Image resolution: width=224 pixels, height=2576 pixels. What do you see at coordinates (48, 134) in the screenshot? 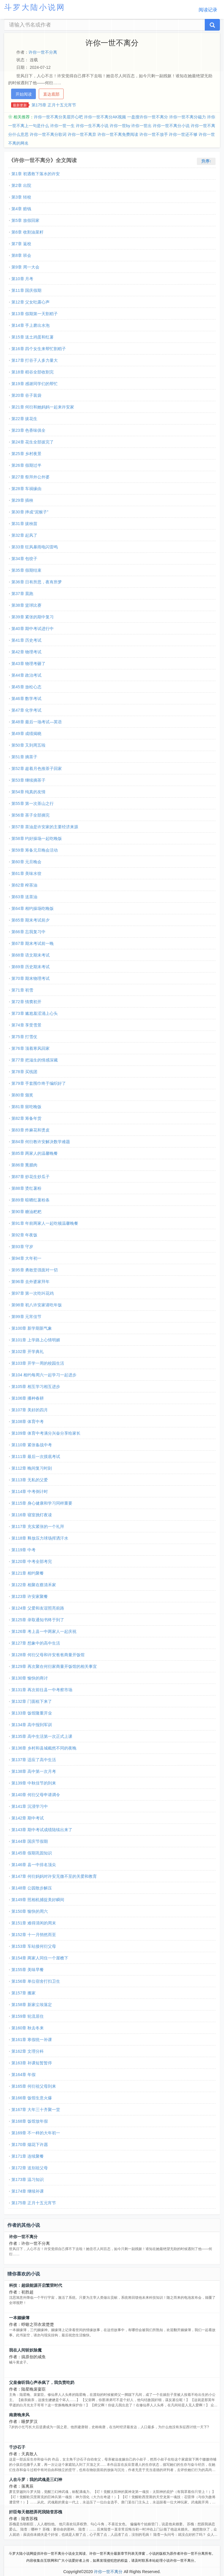
I see `许你一世不离分歌词` at bounding box center [48, 134].